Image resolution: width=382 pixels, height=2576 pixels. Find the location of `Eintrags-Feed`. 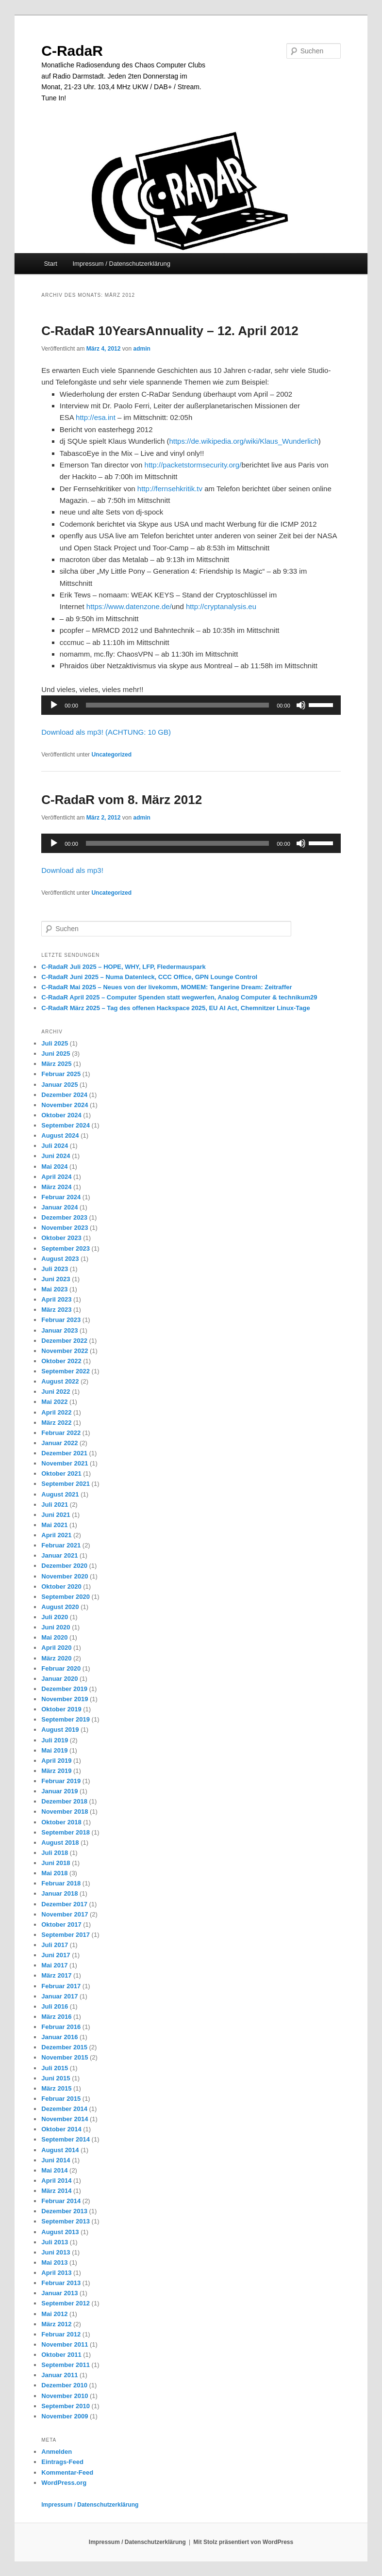

Eintrags-Feed is located at coordinates (62, 2461).